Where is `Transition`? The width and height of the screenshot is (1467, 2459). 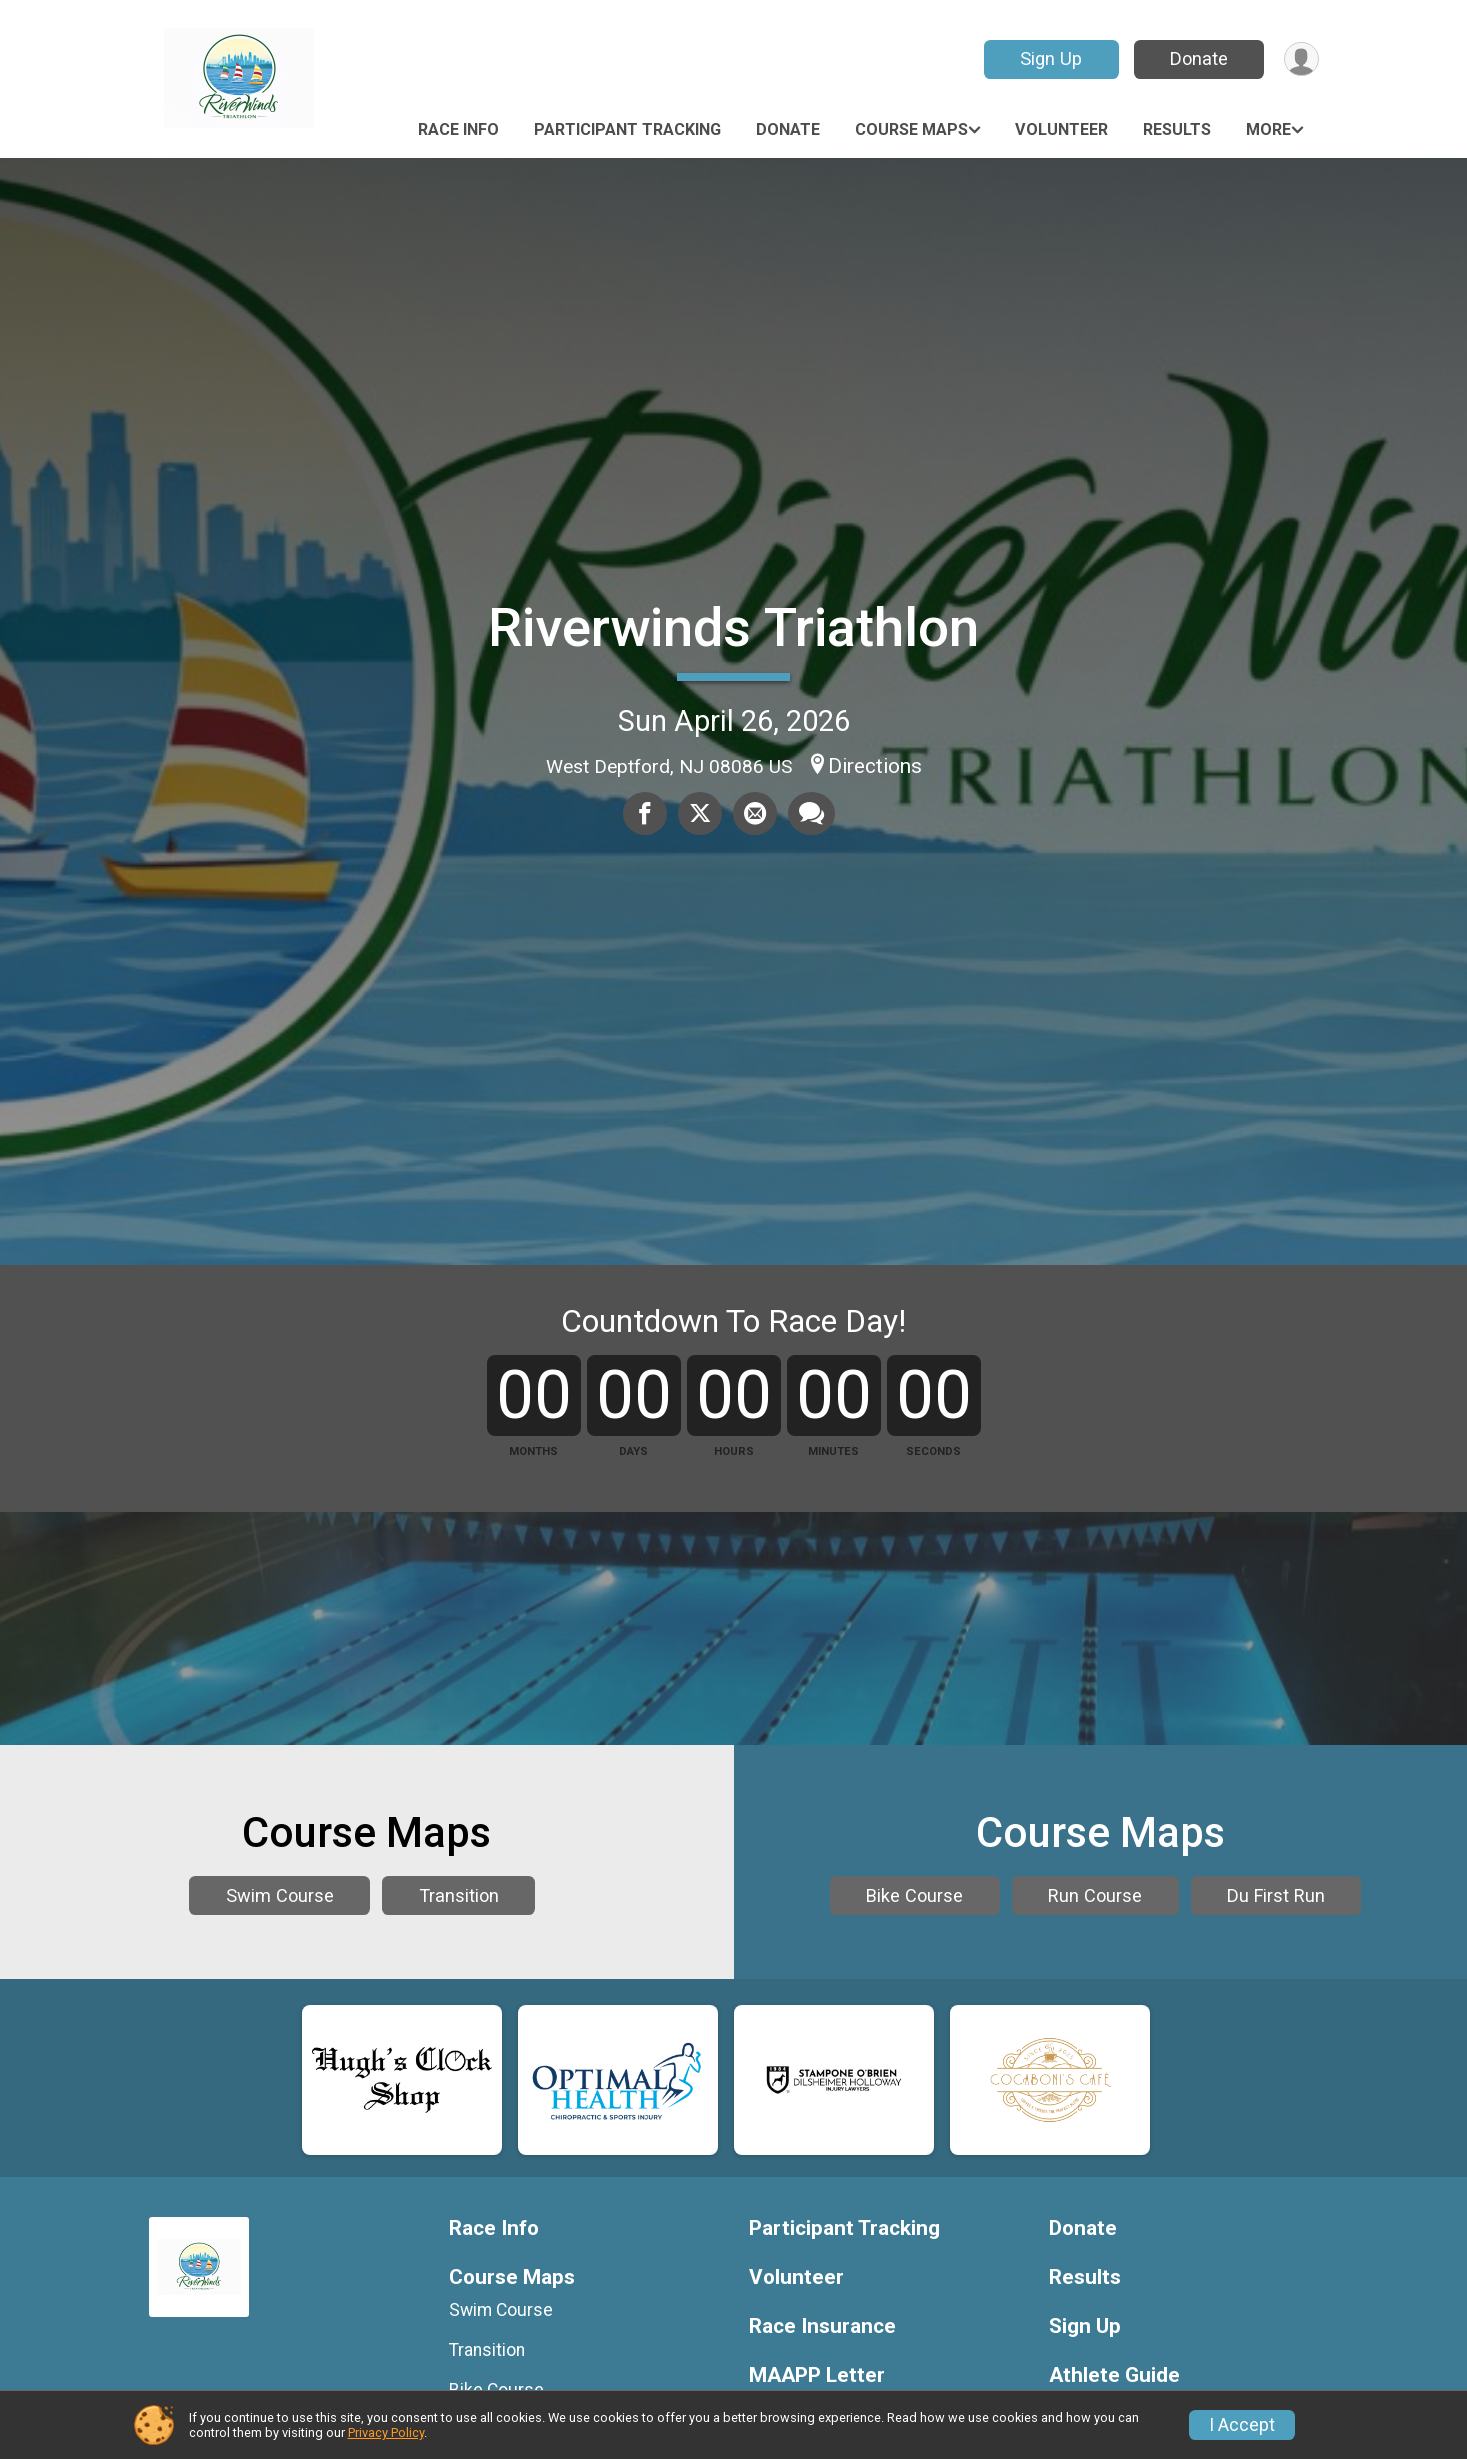 Transition is located at coordinates (459, 2182).